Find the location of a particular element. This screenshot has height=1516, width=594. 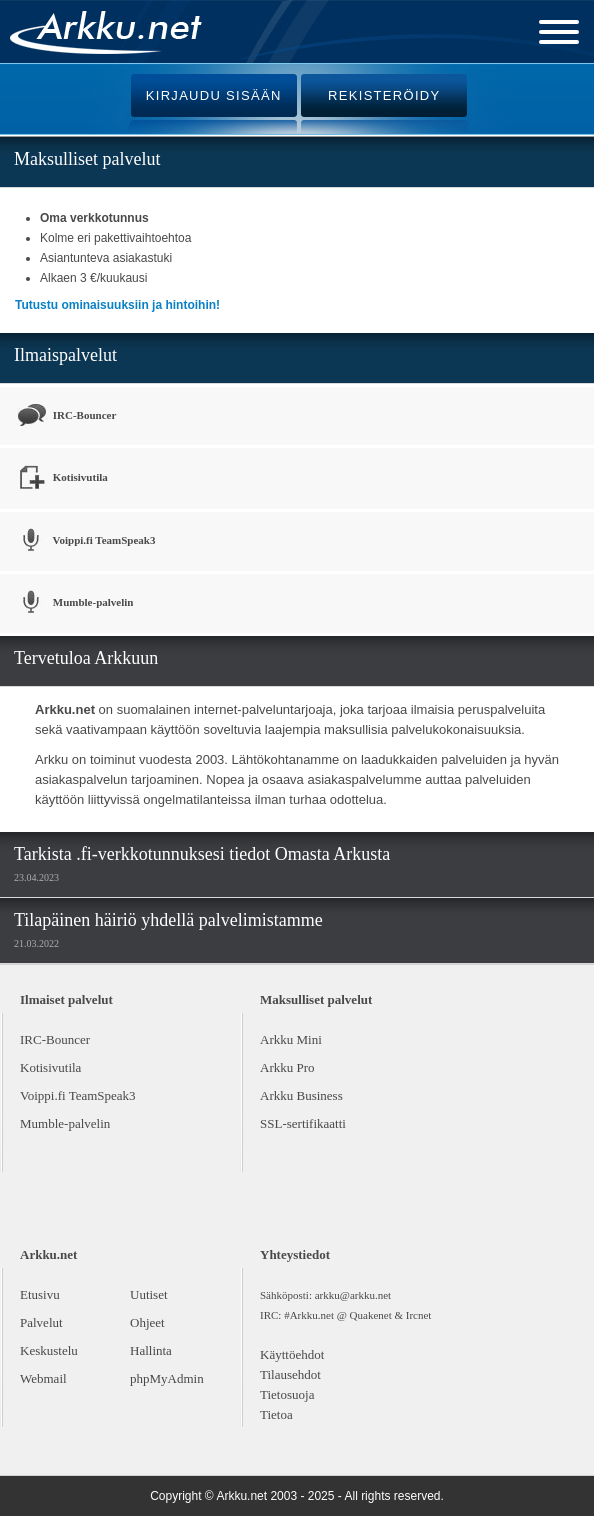

Tarkista .fi-verkkotunnuksesi tiedot Omasta Arkusta is located at coordinates (202, 854).